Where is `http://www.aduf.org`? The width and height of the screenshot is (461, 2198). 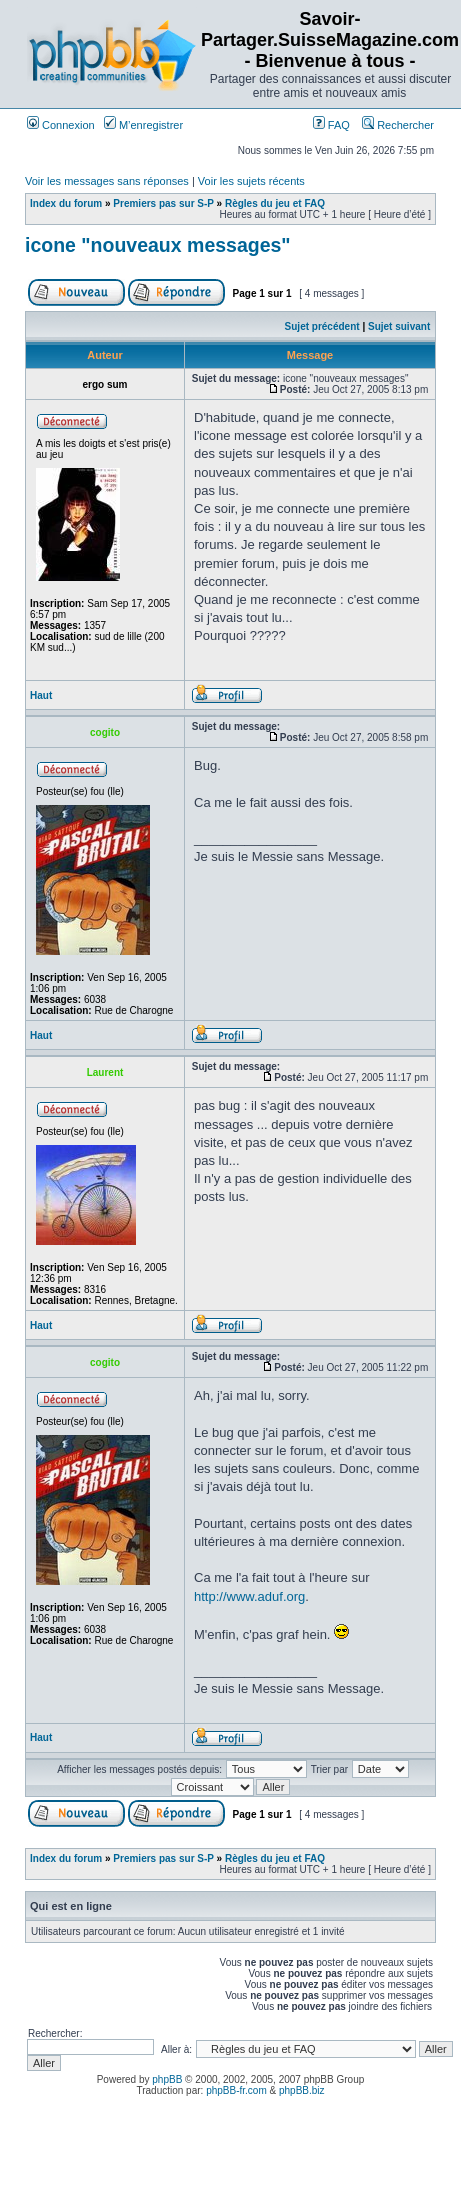
http://www.aduf.org is located at coordinates (249, 1596).